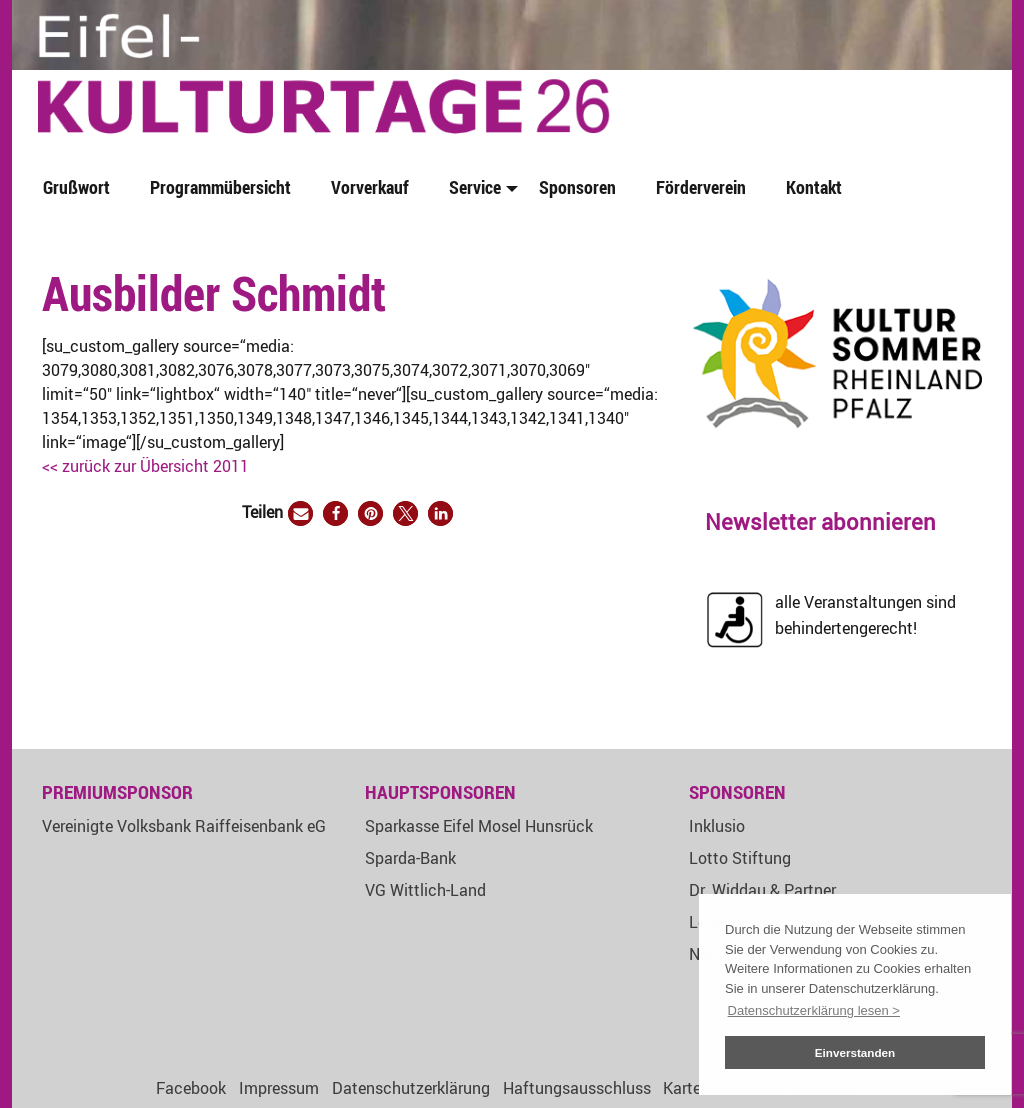 This screenshot has height=1108, width=1024. Describe the element at coordinates (76, 187) in the screenshot. I see `Grußwort` at that location.